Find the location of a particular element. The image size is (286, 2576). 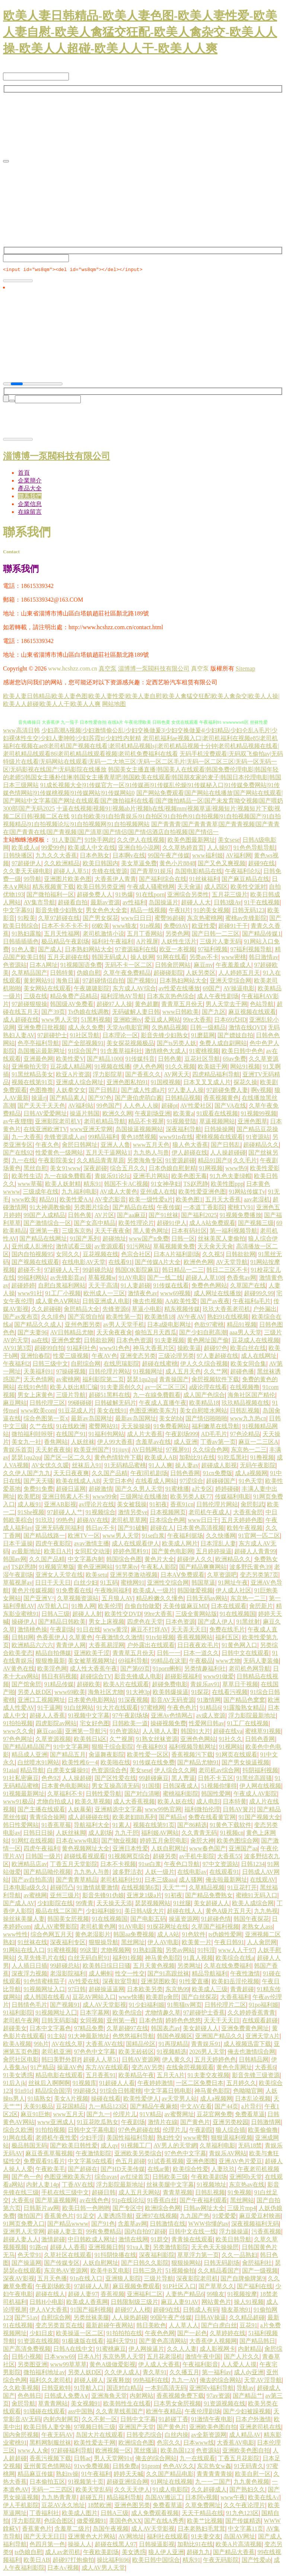

超碰在线人 is located at coordinates (50, 2295).